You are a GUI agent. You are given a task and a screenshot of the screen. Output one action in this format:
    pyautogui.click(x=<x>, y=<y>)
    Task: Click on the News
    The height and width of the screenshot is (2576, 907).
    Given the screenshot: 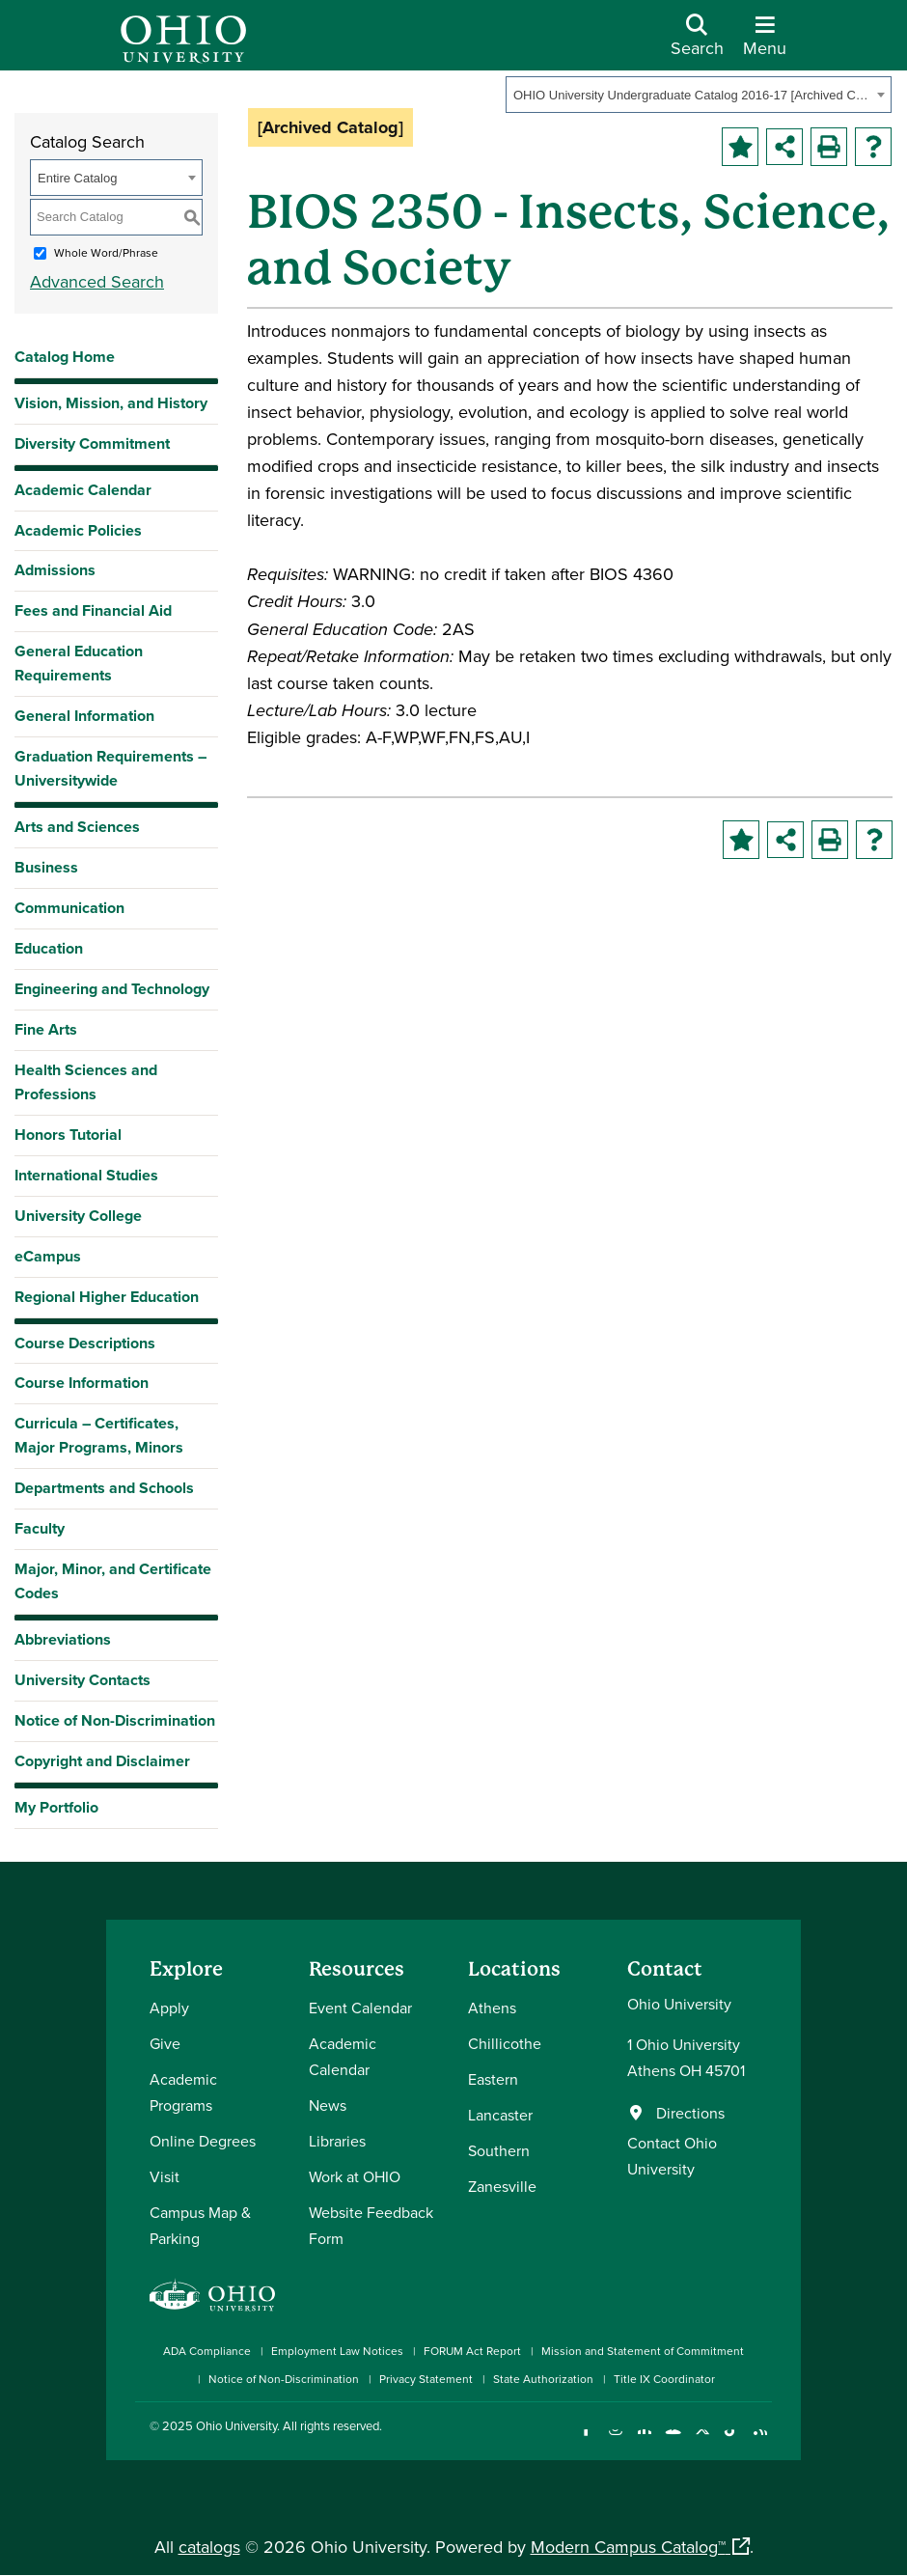 What is the action you would take?
    pyautogui.click(x=327, y=2105)
    